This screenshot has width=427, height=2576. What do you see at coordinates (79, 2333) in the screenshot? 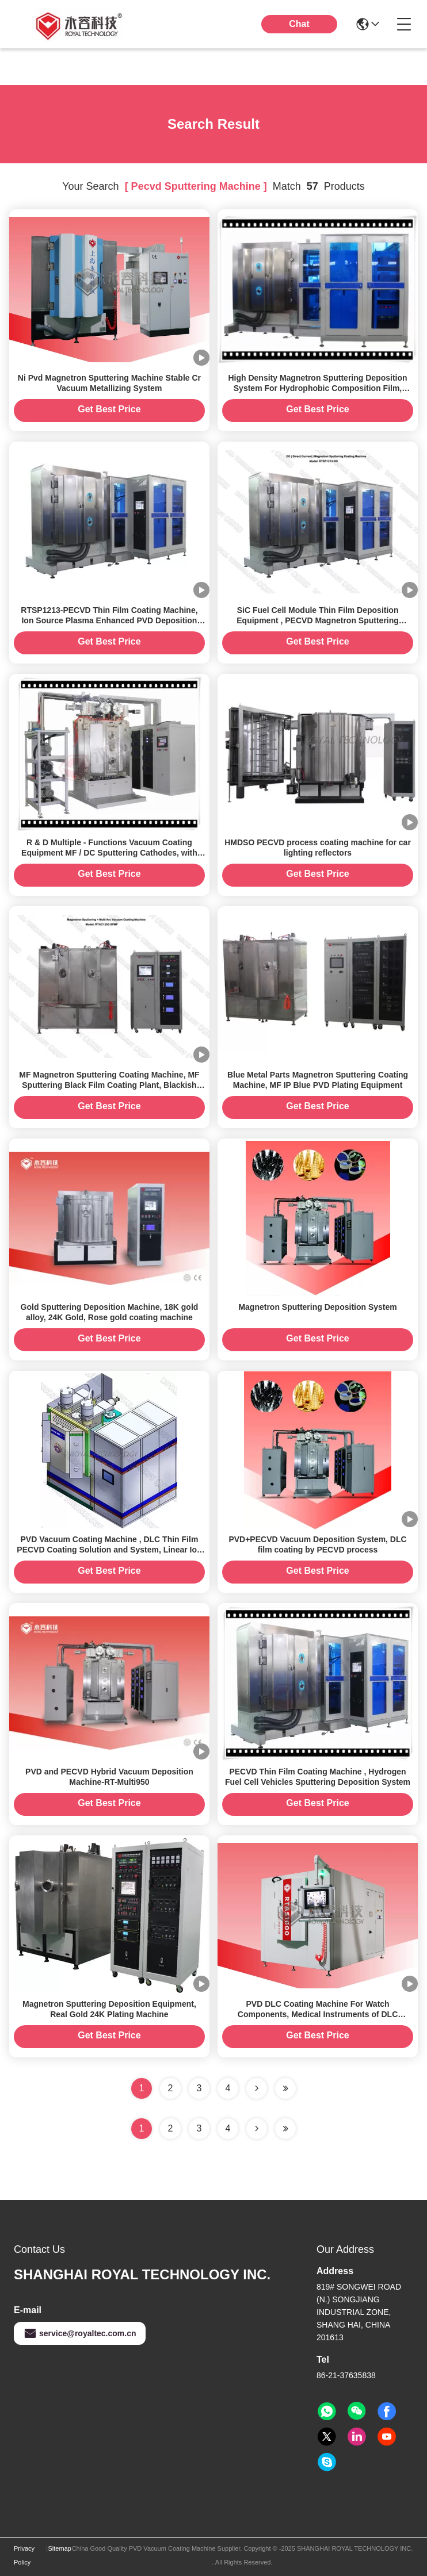
I see `service@royaltec.com.cn` at bounding box center [79, 2333].